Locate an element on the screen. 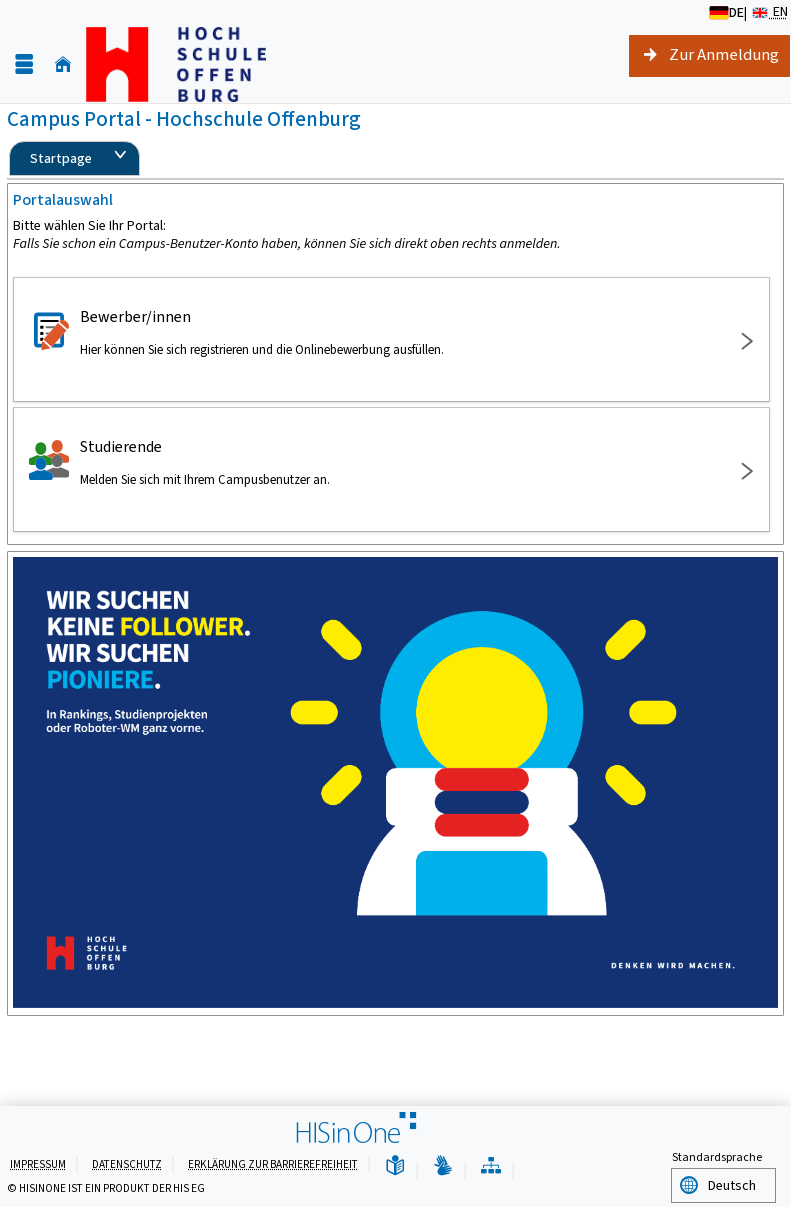 This screenshot has width=791, height=1207. Studierende is located at coordinates (388, 462).